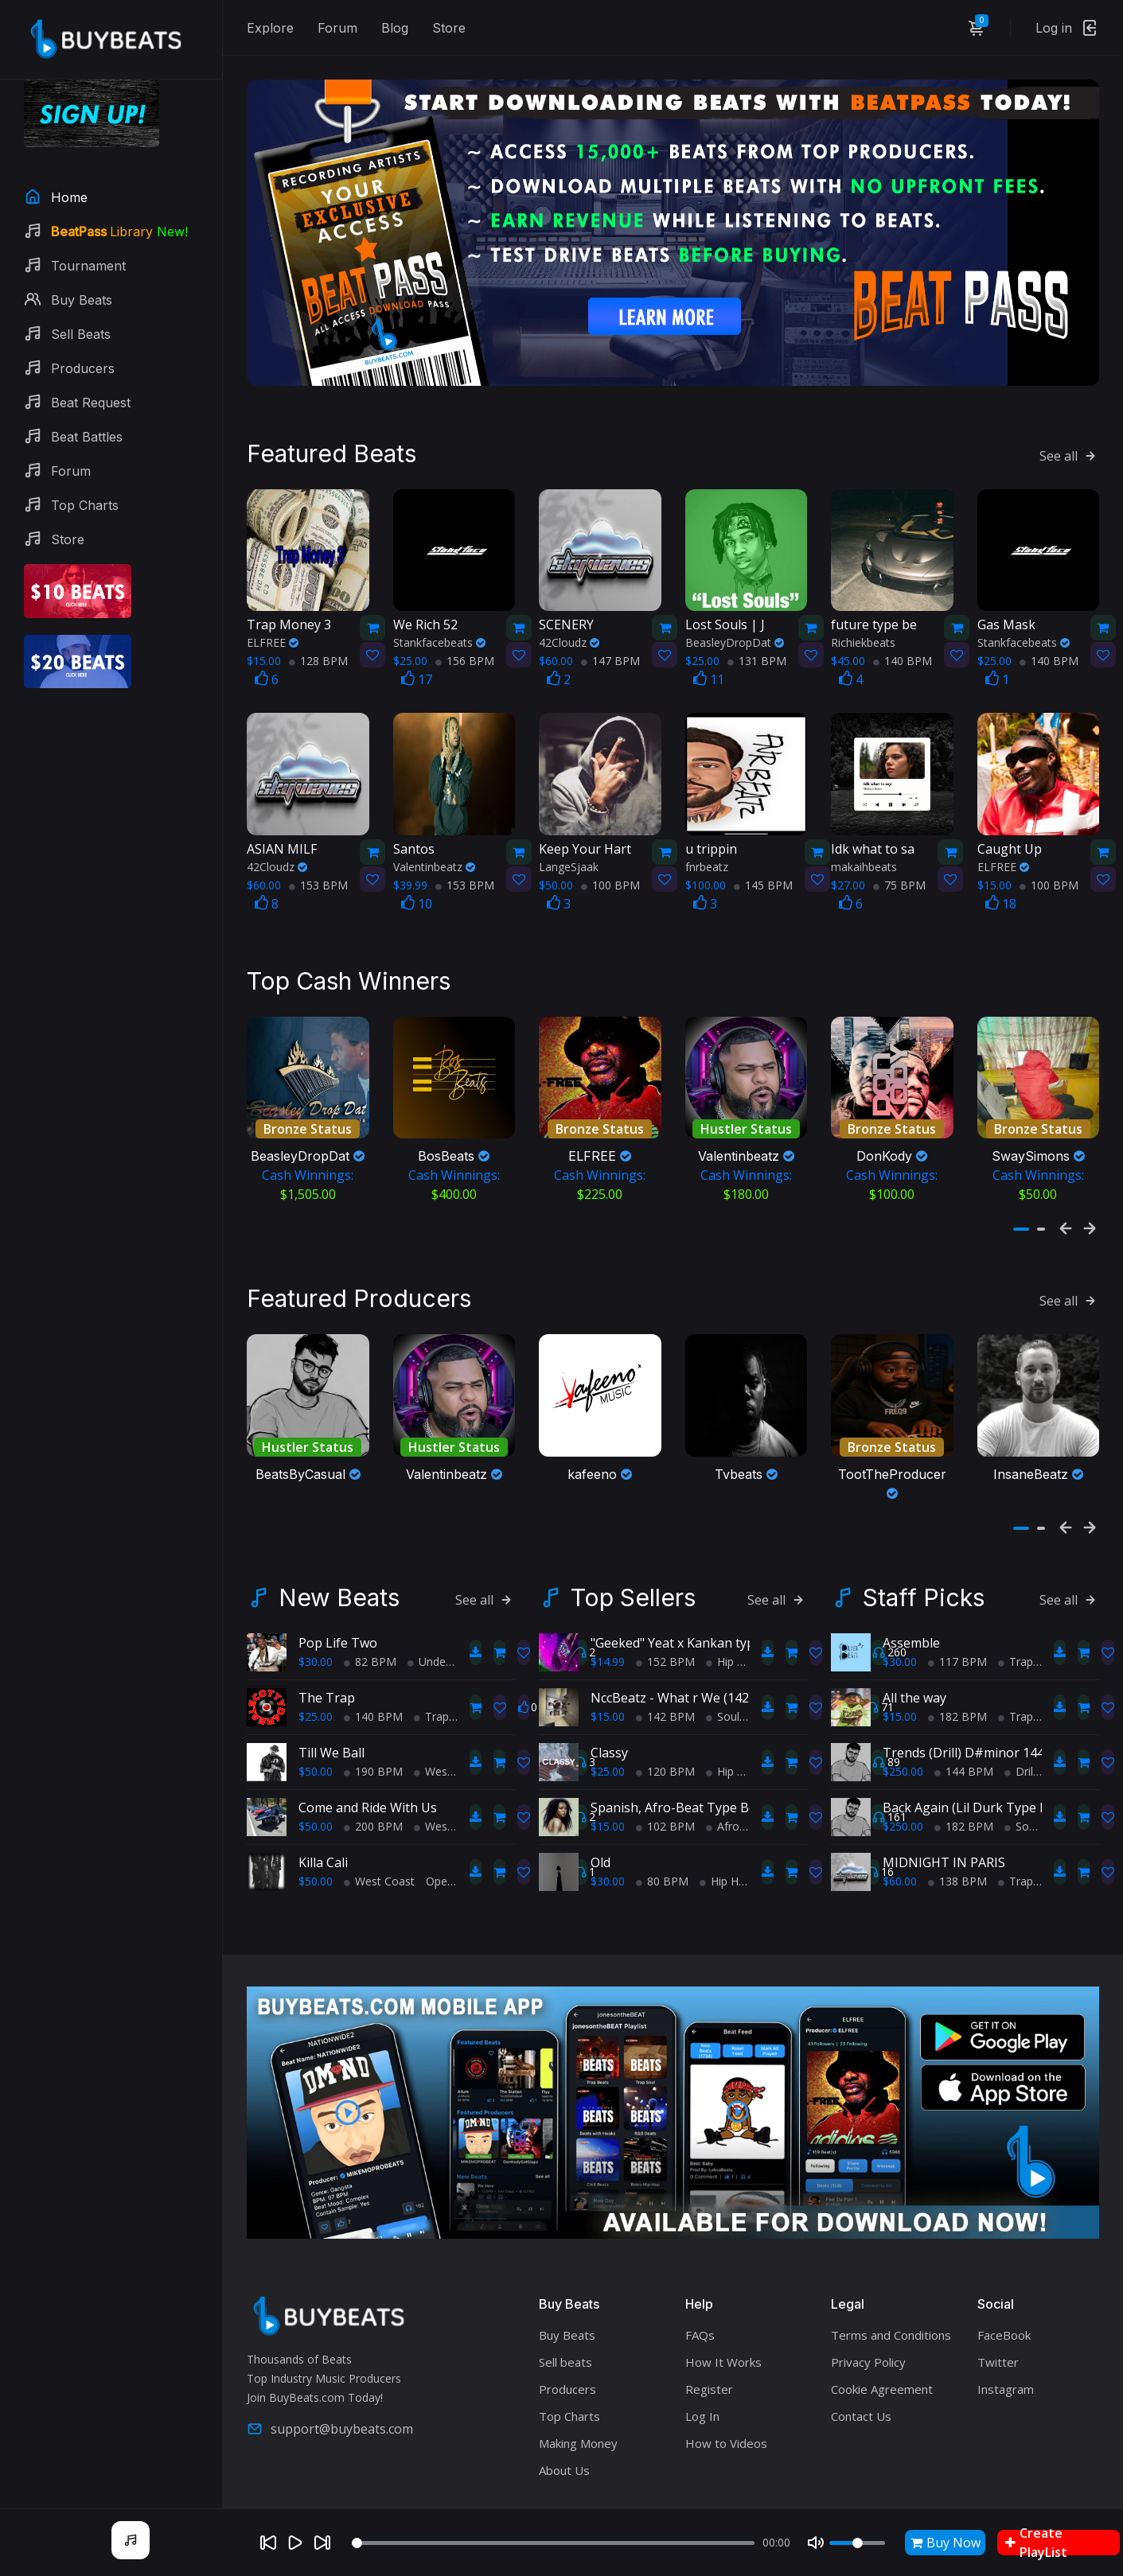 The image size is (1123, 2576). What do you see at coordinates (330, 2410) in the screenshot?
I see `support@buybeats.com` at bounding box center [330, 2410].